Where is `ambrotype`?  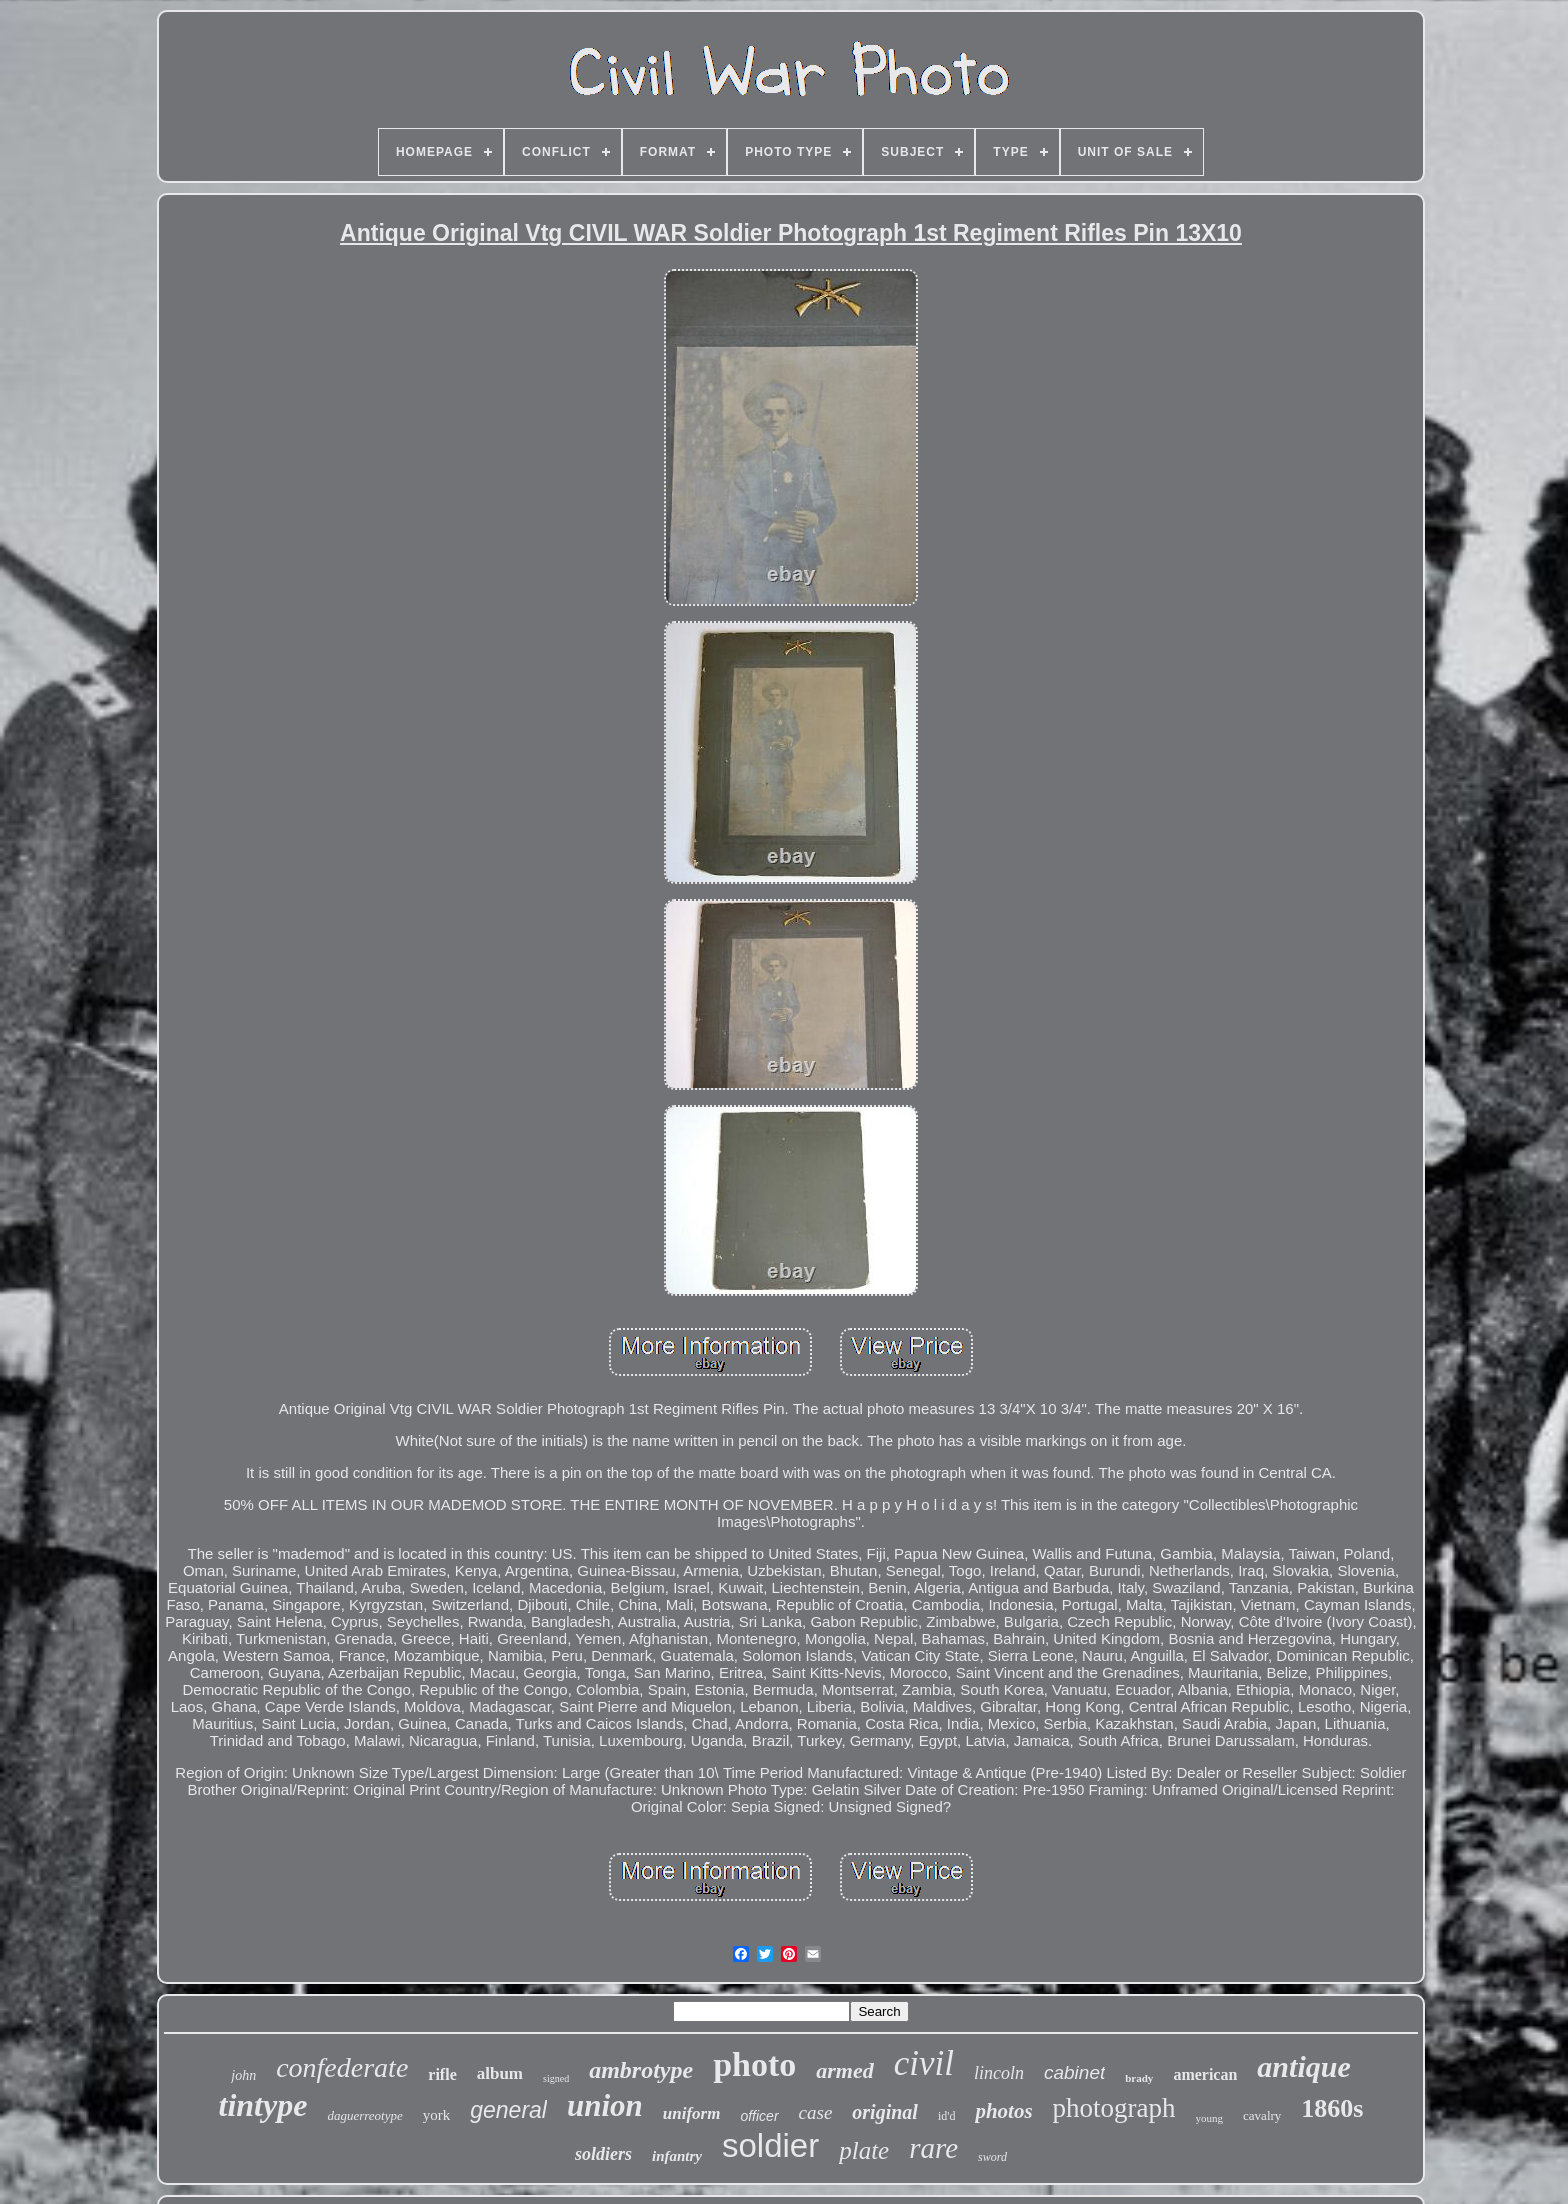
ambrotype is located at coordinates (641, 2070).